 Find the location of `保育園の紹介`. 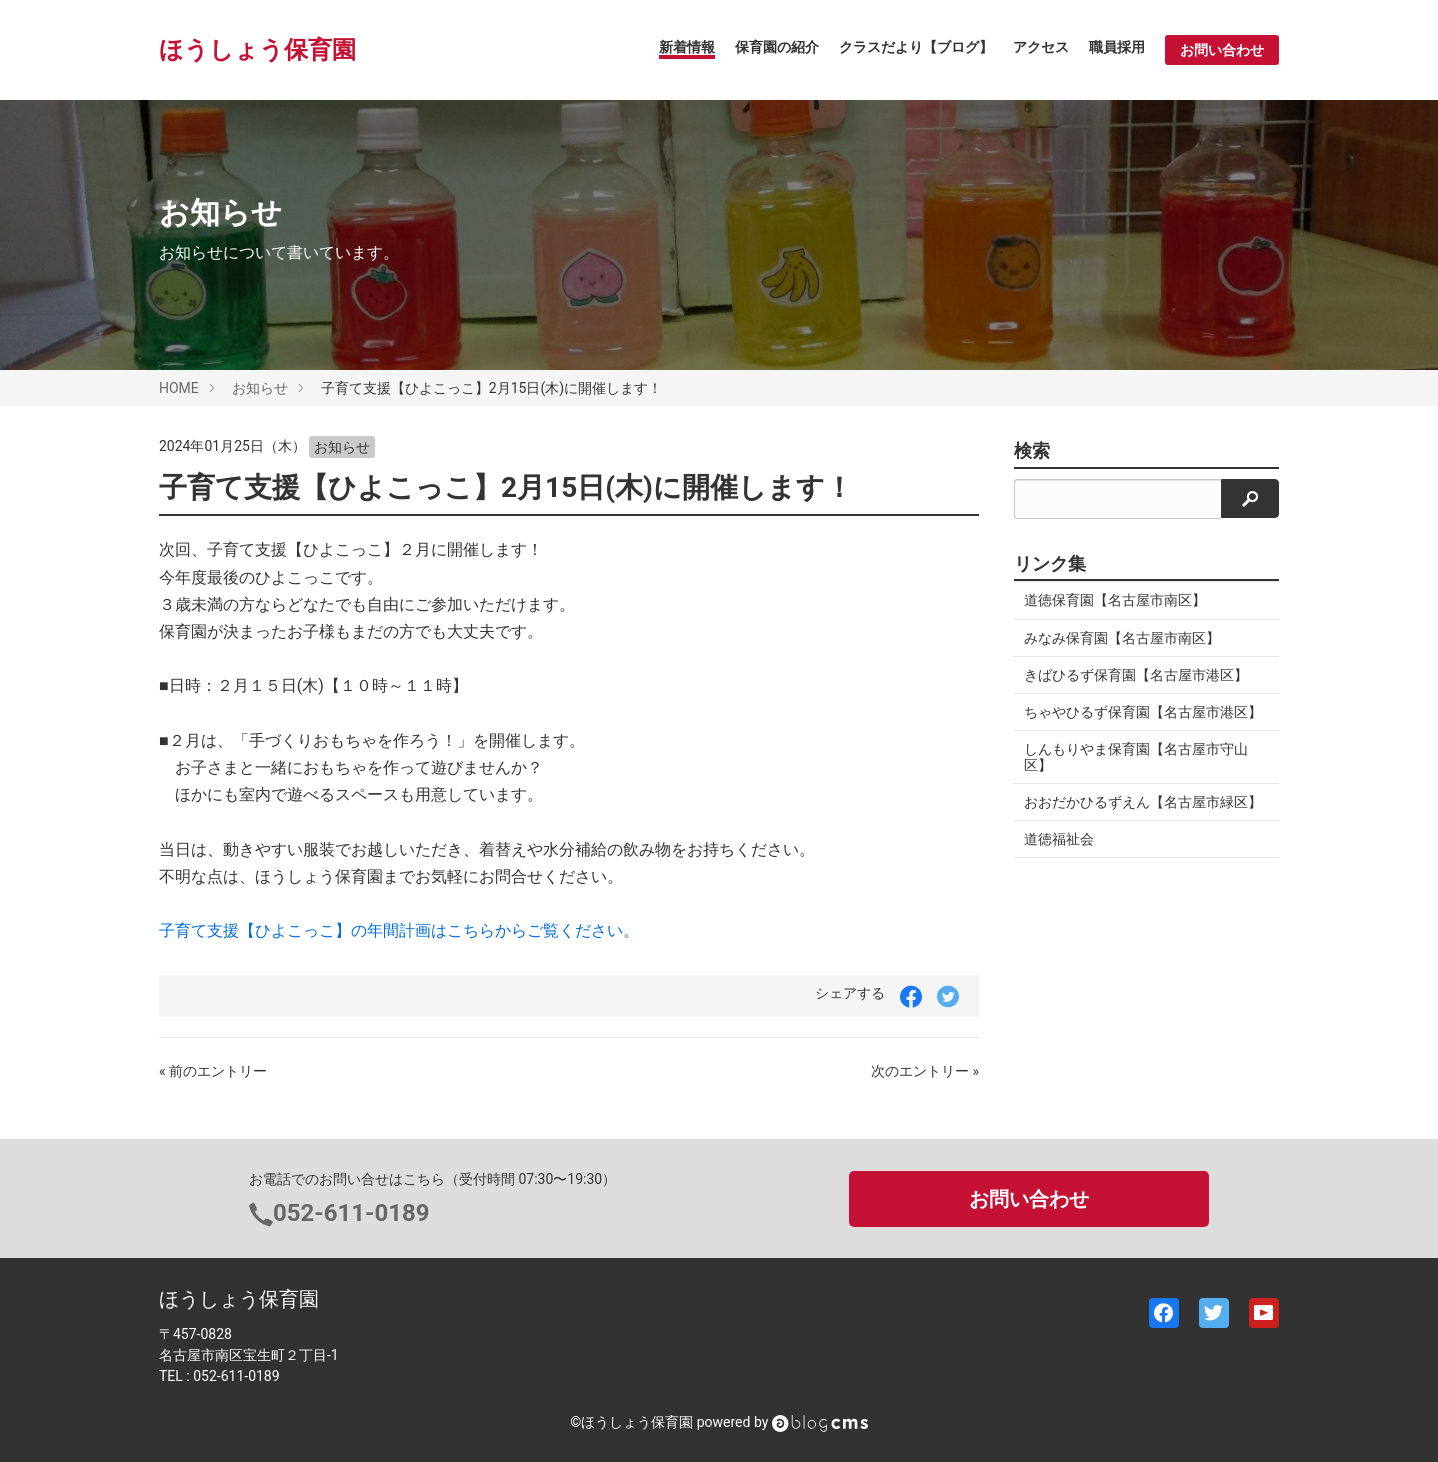

保育園の紹介 is located at coordinates (777, 47).